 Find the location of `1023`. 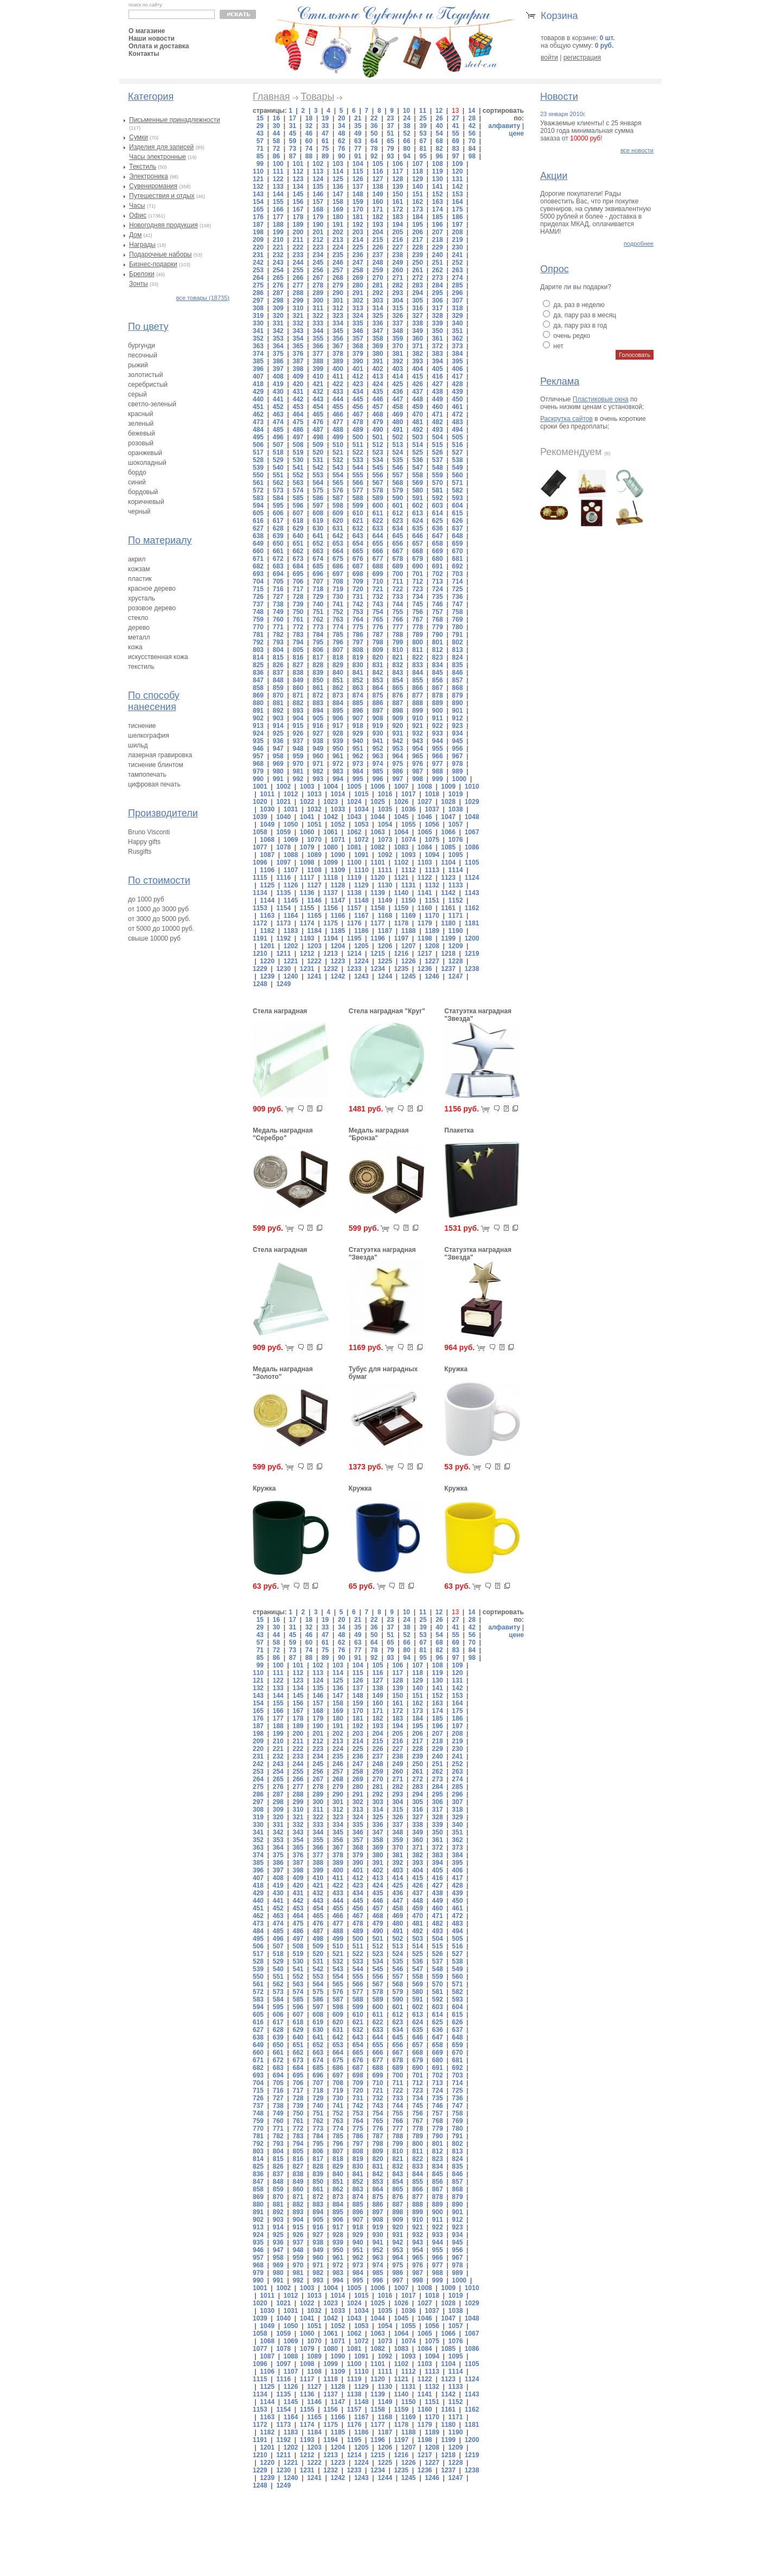

1023 is located at coordinates (330, 802).